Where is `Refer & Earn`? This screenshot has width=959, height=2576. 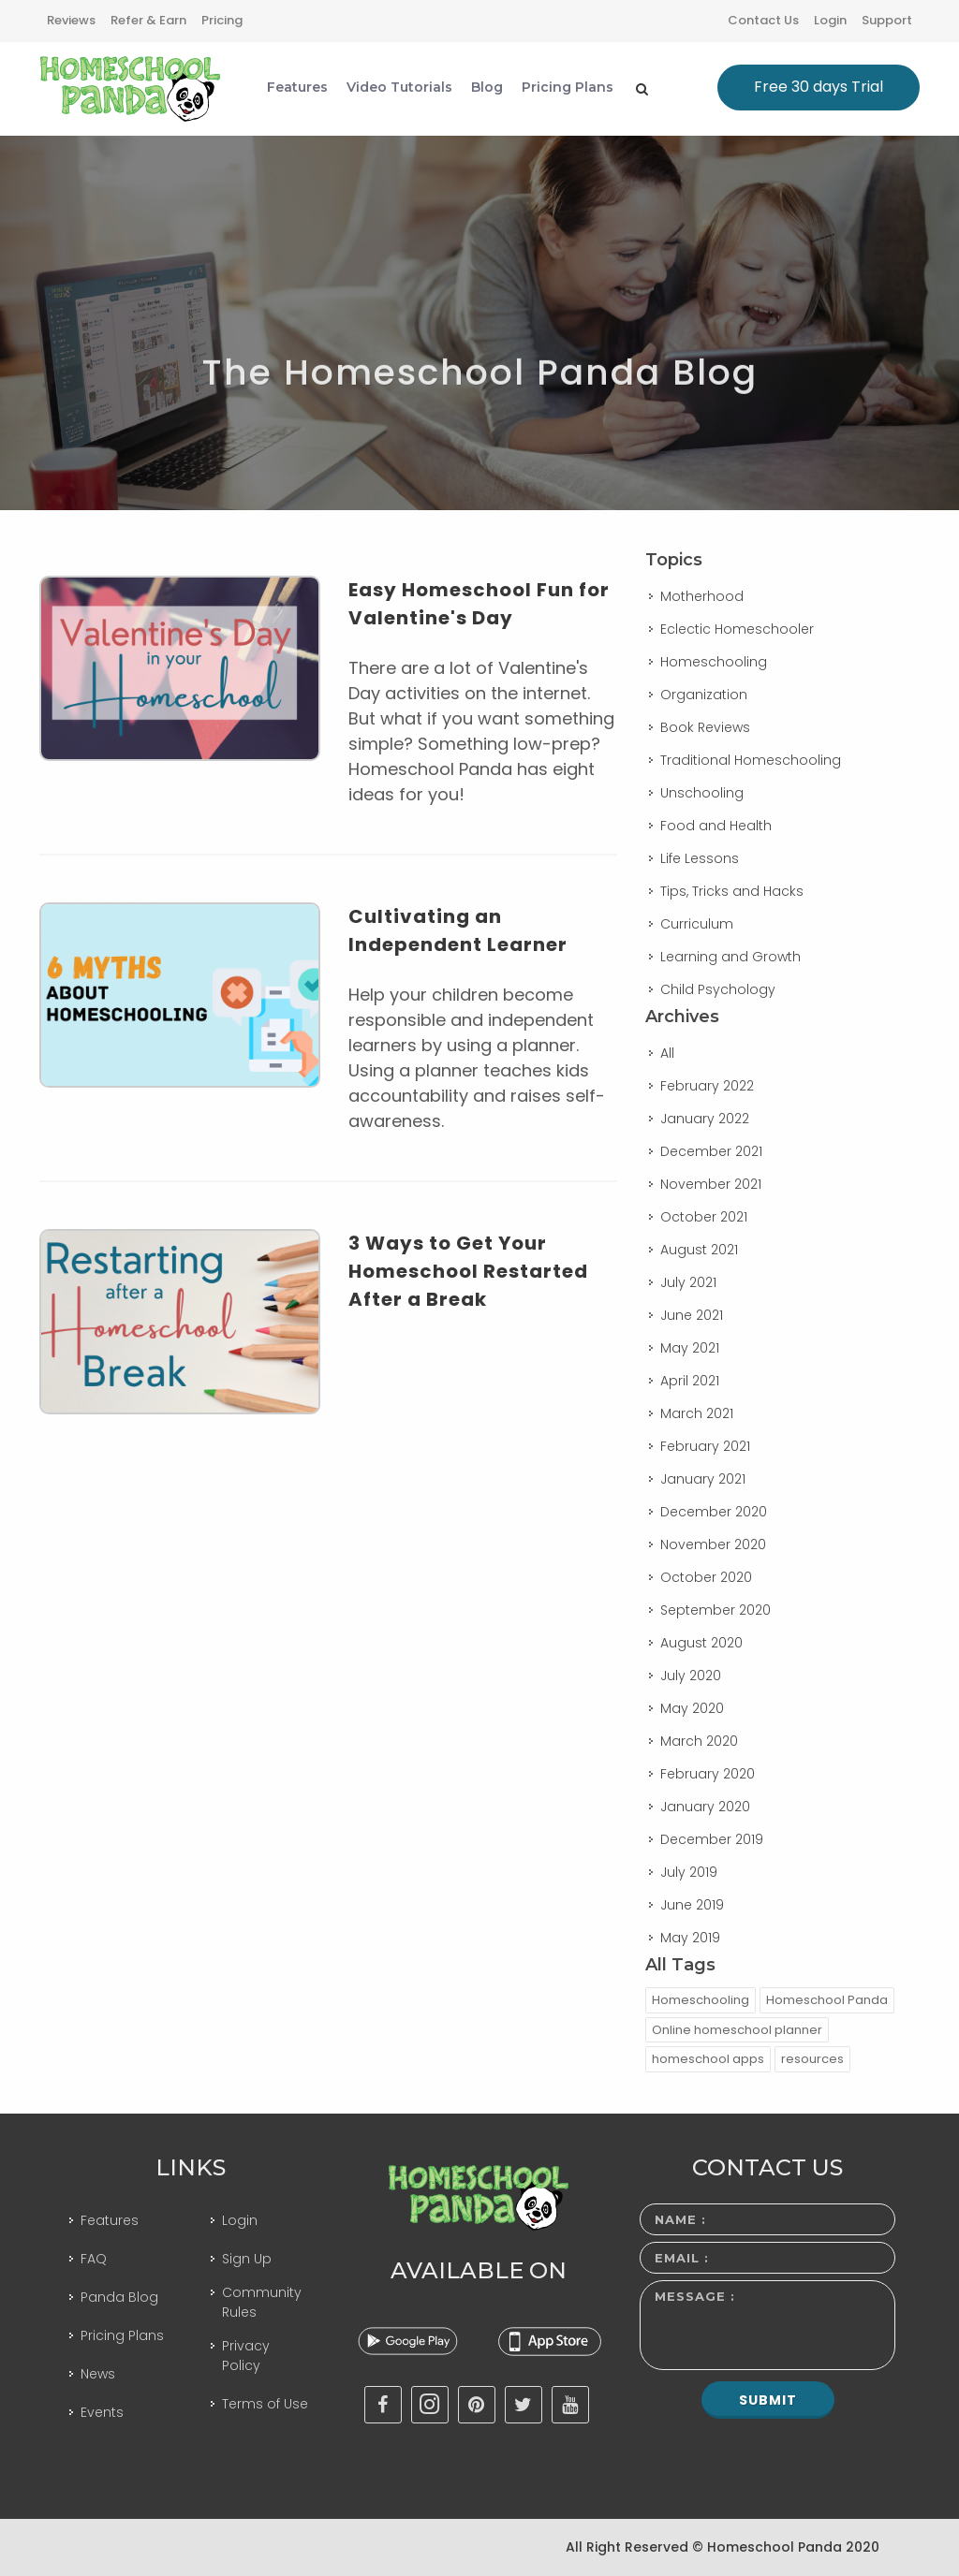
Refer & Earn is located at coordinates (148, 20).